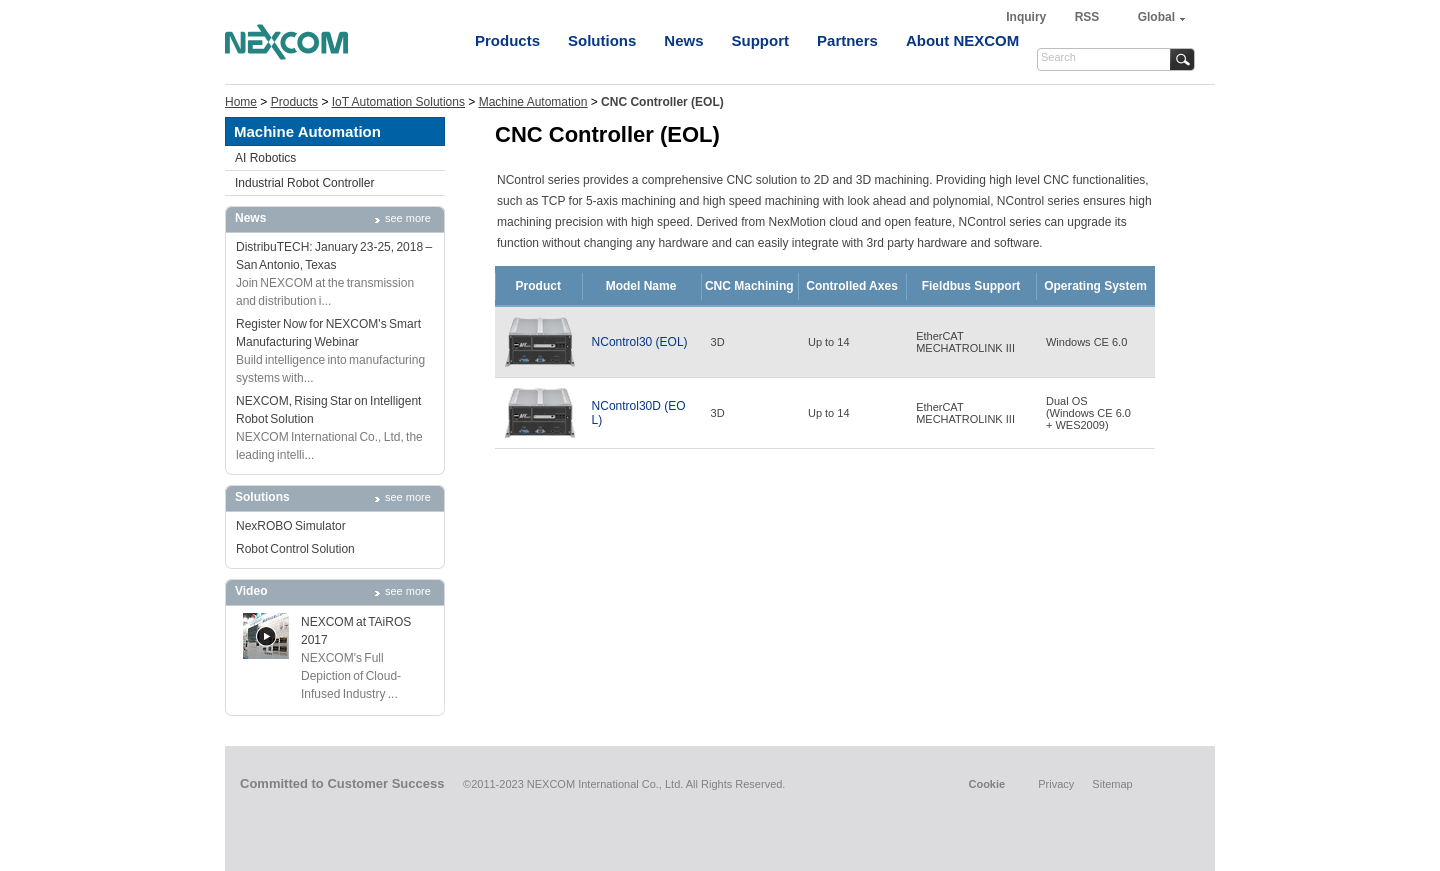 Image resolution: width=1440 pixels, height=871 pixels. Describe the element at coordinates (533, 102) in the screenshot. I see `Machine Automation` at that location.